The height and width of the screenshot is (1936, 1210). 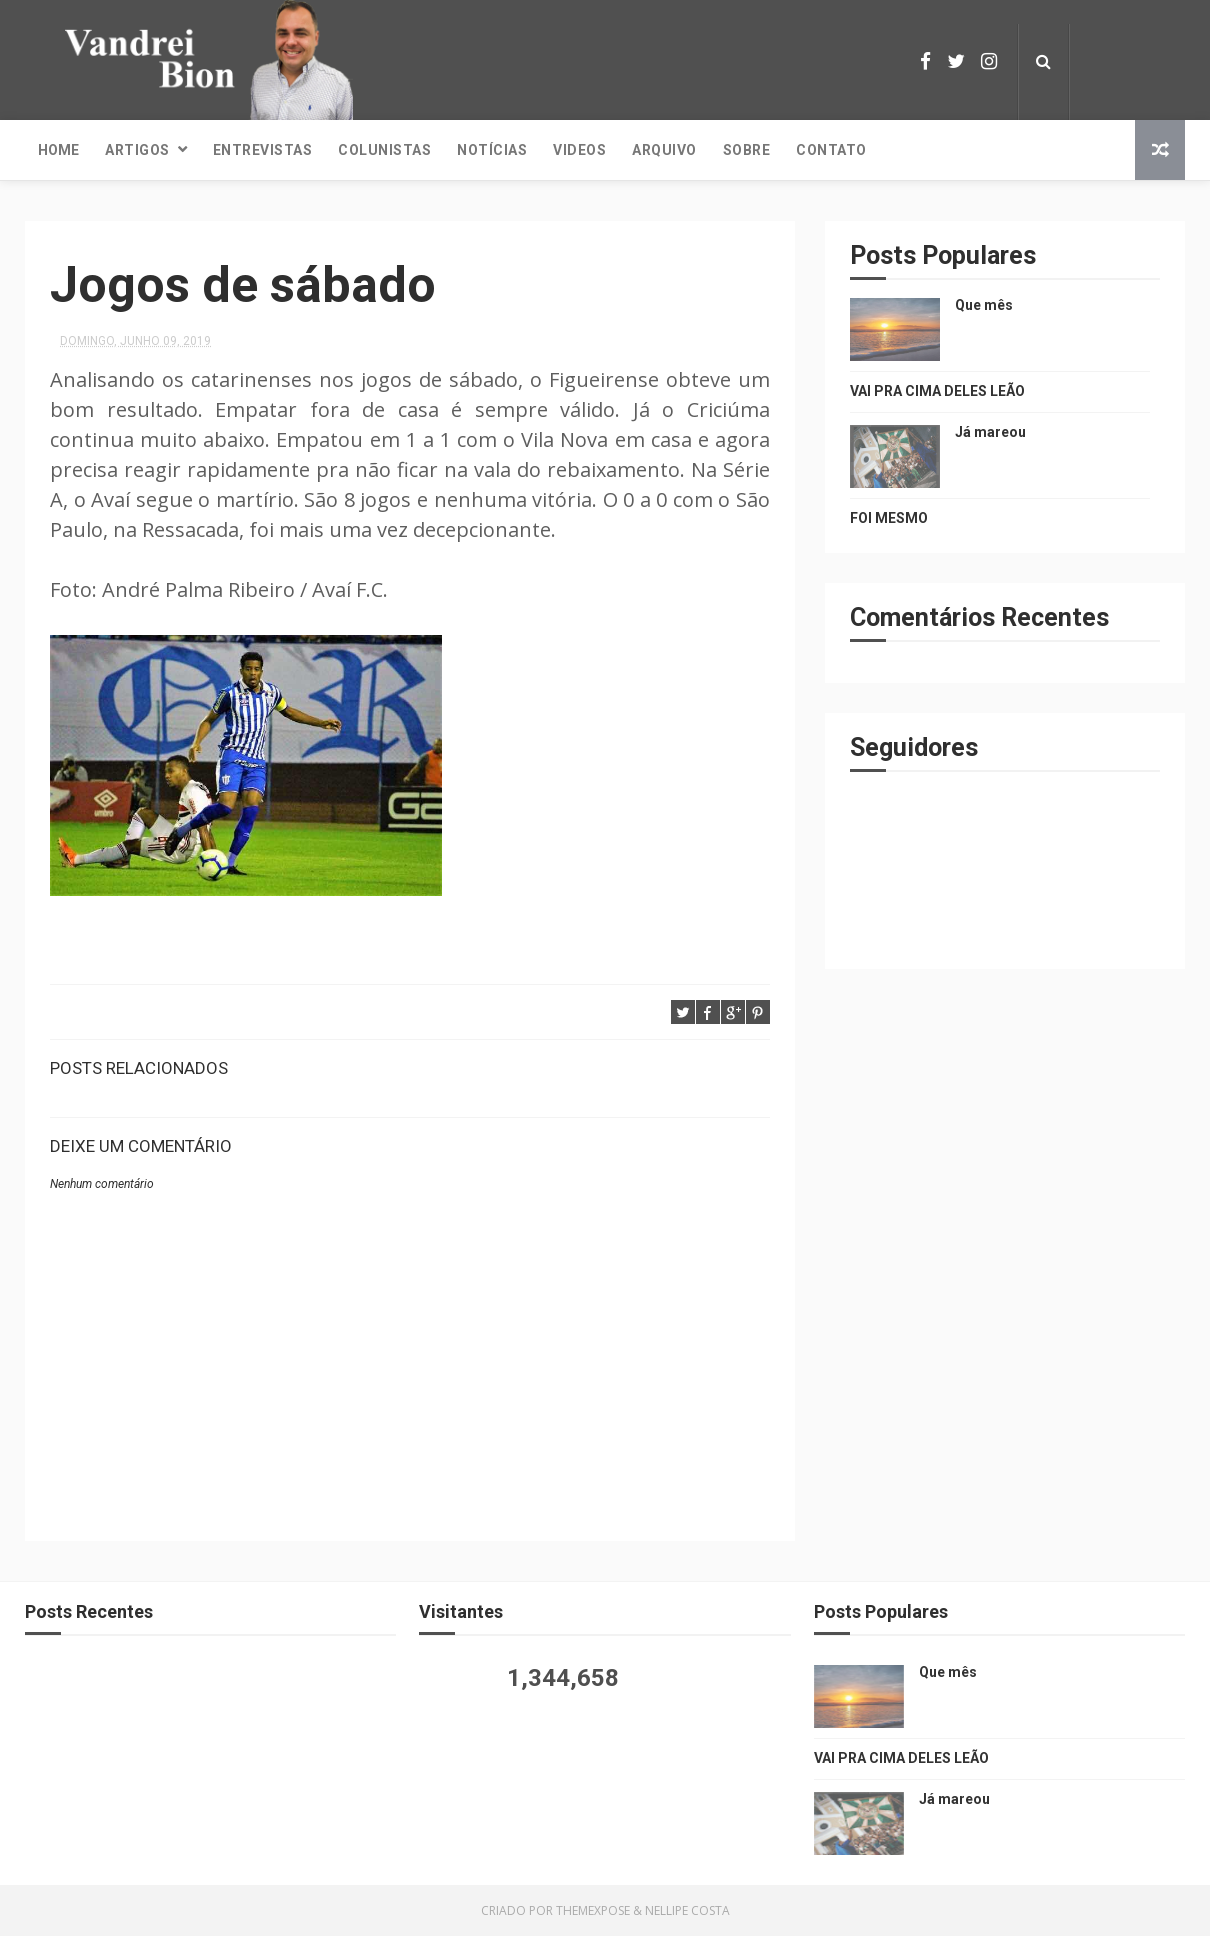 I want to click on Colunistas, so click(x=384, y=150).